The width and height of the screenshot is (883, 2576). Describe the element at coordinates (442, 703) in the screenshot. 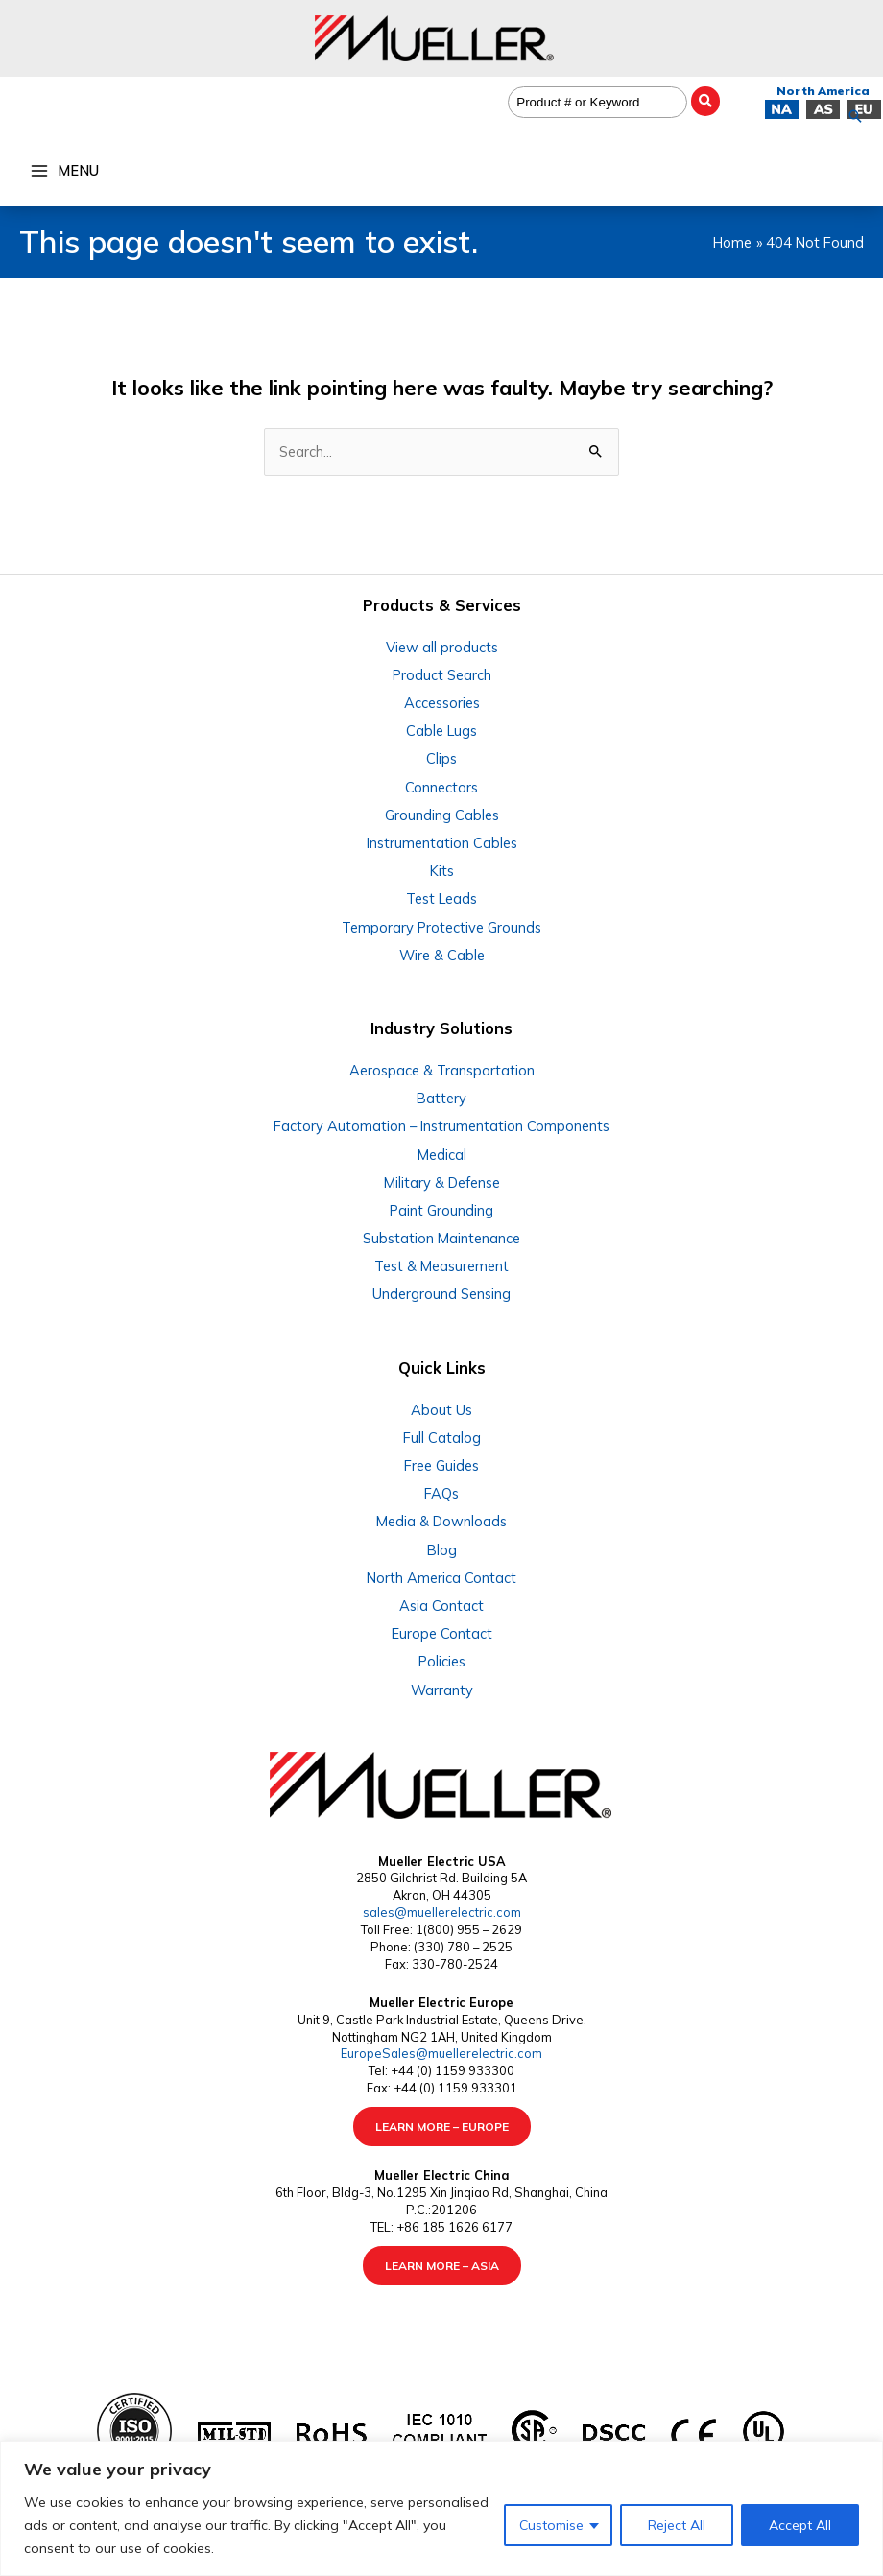

I see `Accessories` at that location.